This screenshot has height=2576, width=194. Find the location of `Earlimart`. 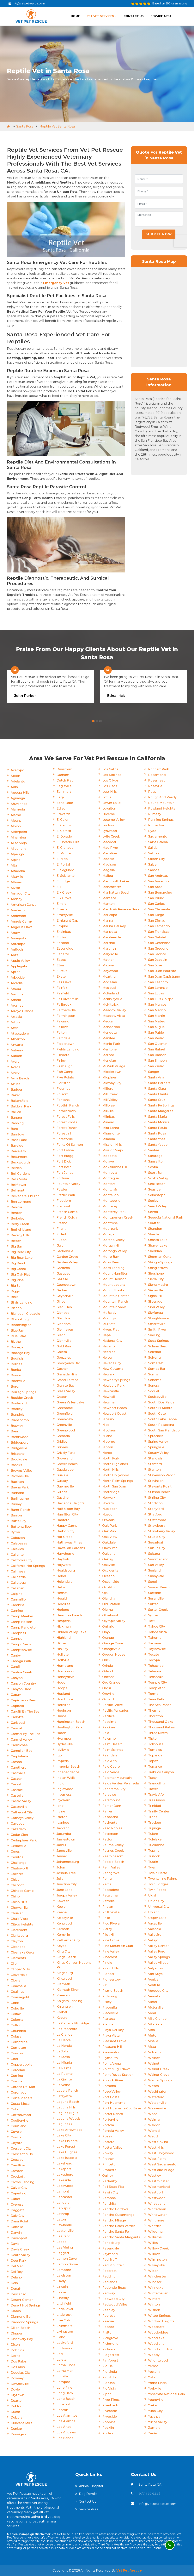

Earlimart is located at coordinates (64, 791).